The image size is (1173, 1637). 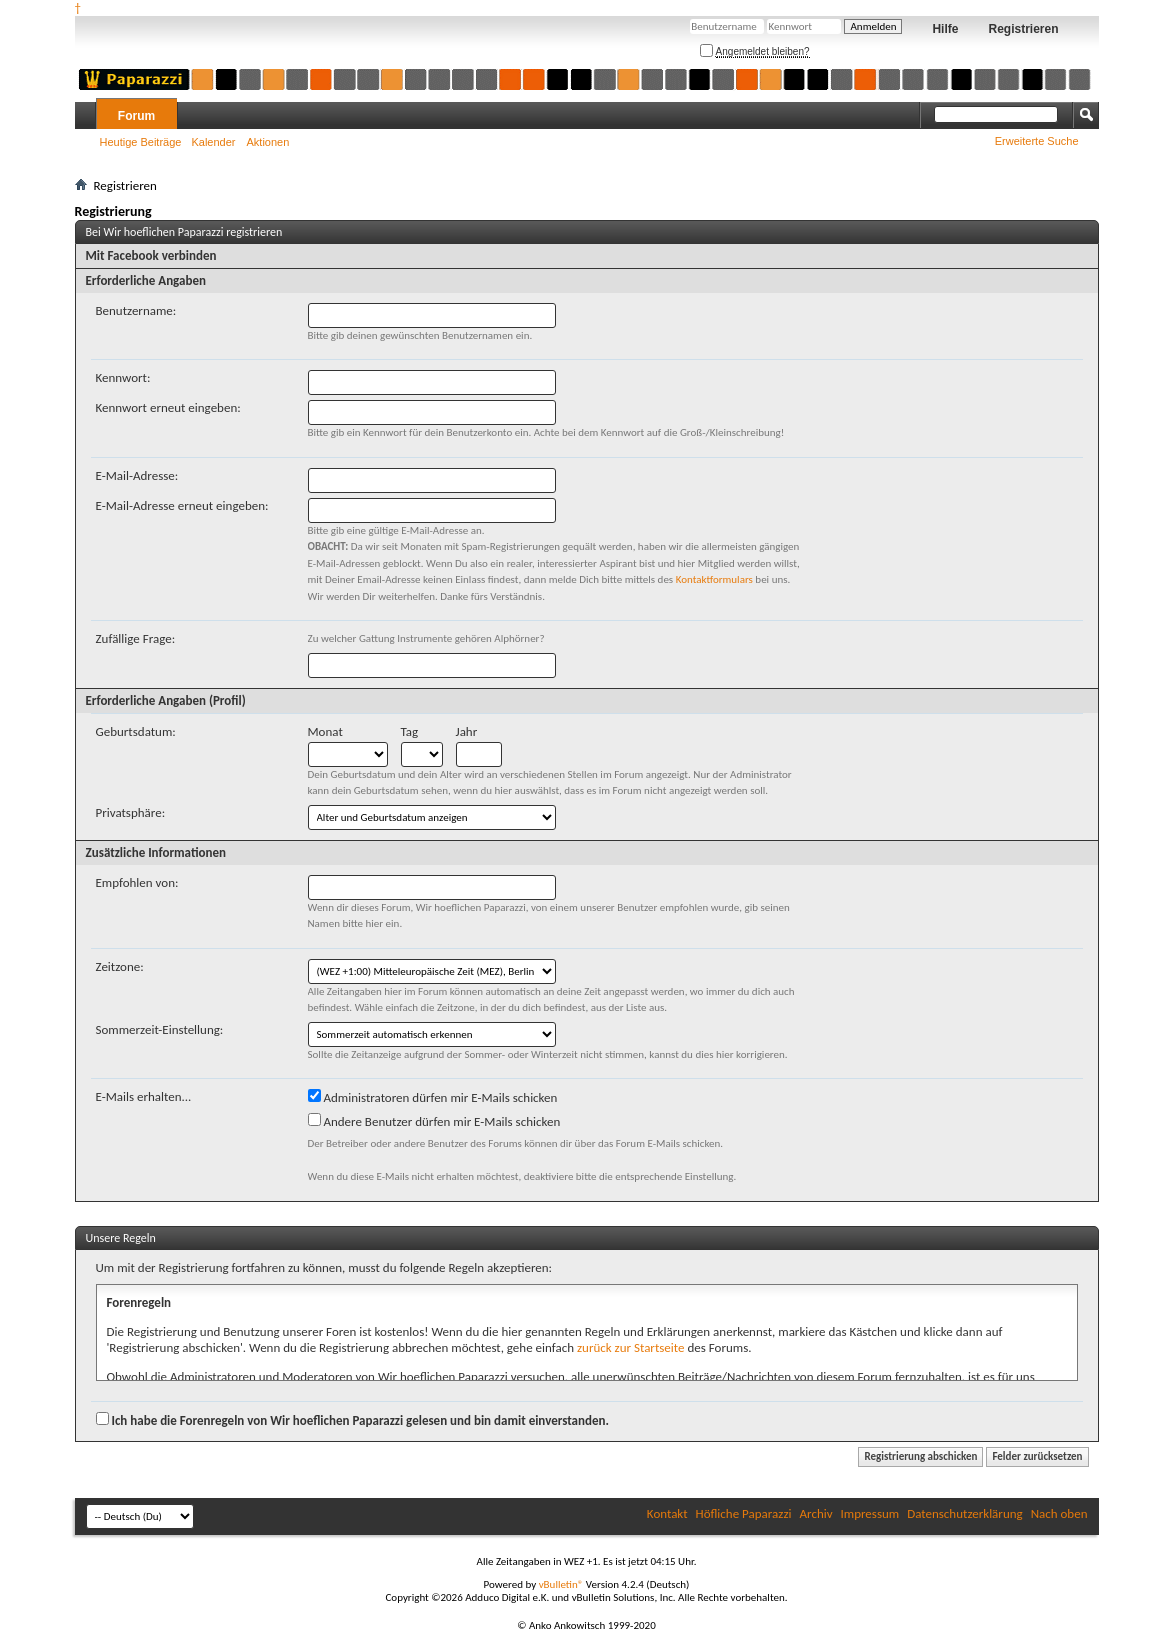 What do you see at coordinates (744, 1513) in the screenshot?
I see `Höfliche Paparazzi` at bounding box center [744, 1513].